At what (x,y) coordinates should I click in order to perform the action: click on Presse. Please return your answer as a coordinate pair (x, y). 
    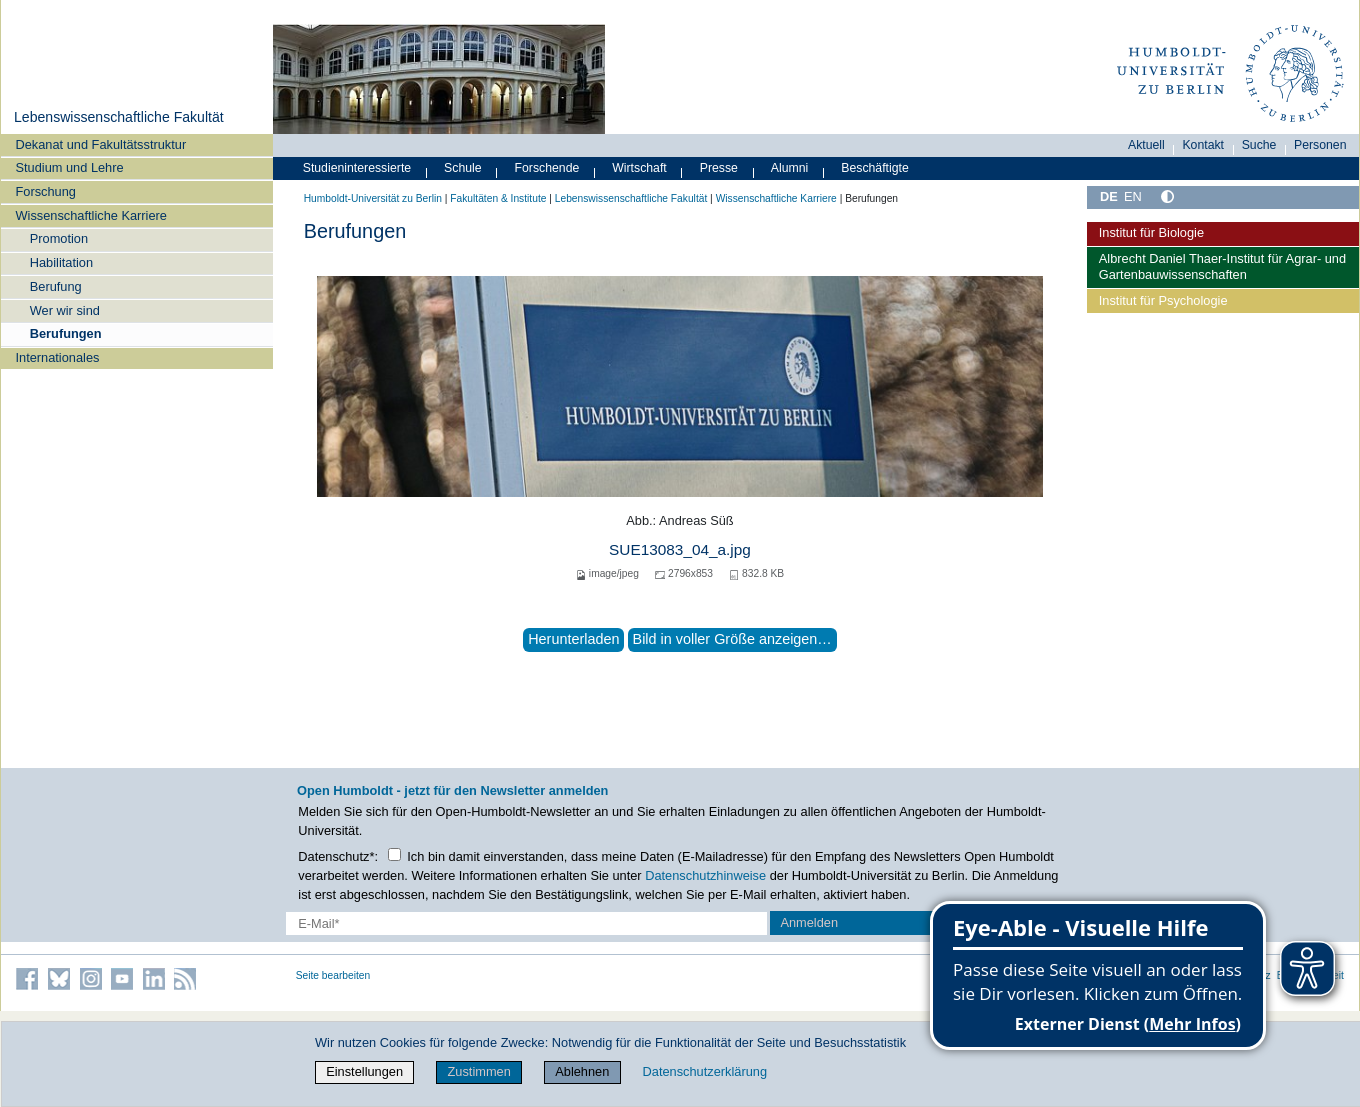
    Looking at the image, I should click on (719, 168).